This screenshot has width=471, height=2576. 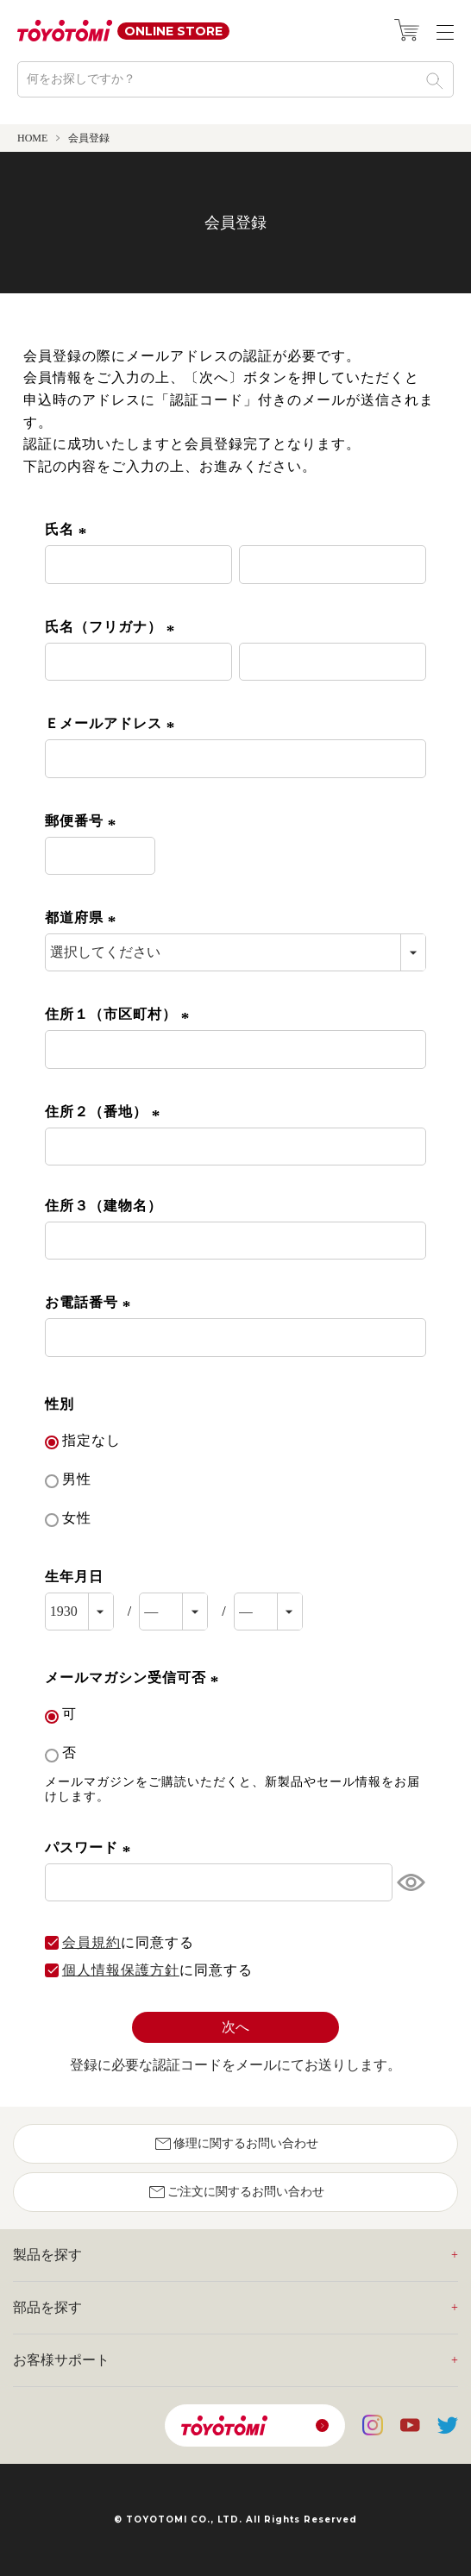 What do you see at coordinates (32, 138) in the screenshot?
I see `HOME` at bounding box center [32, 138].